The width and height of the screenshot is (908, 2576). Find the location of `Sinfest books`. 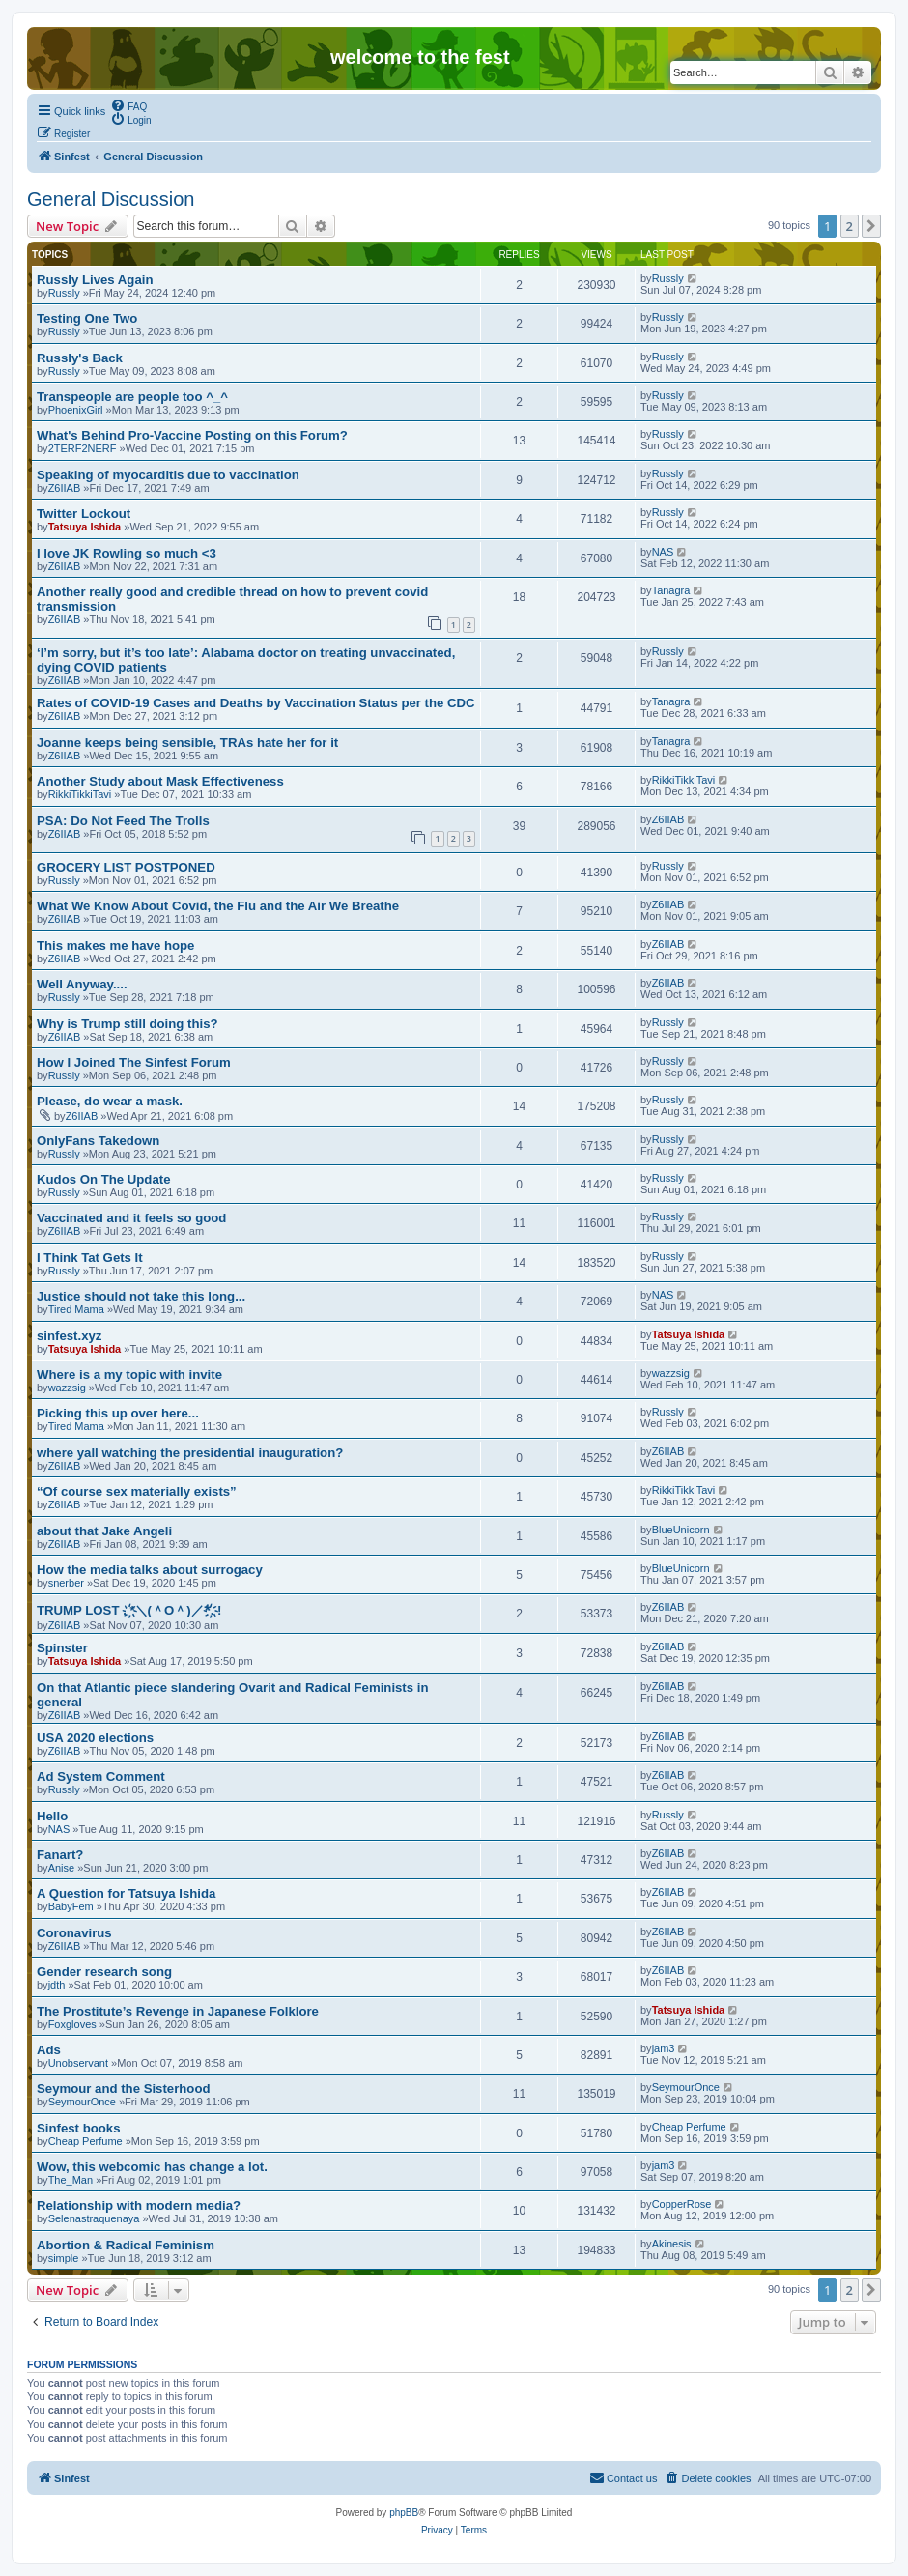

Sinfest books is located at coordinates (78, 2128).